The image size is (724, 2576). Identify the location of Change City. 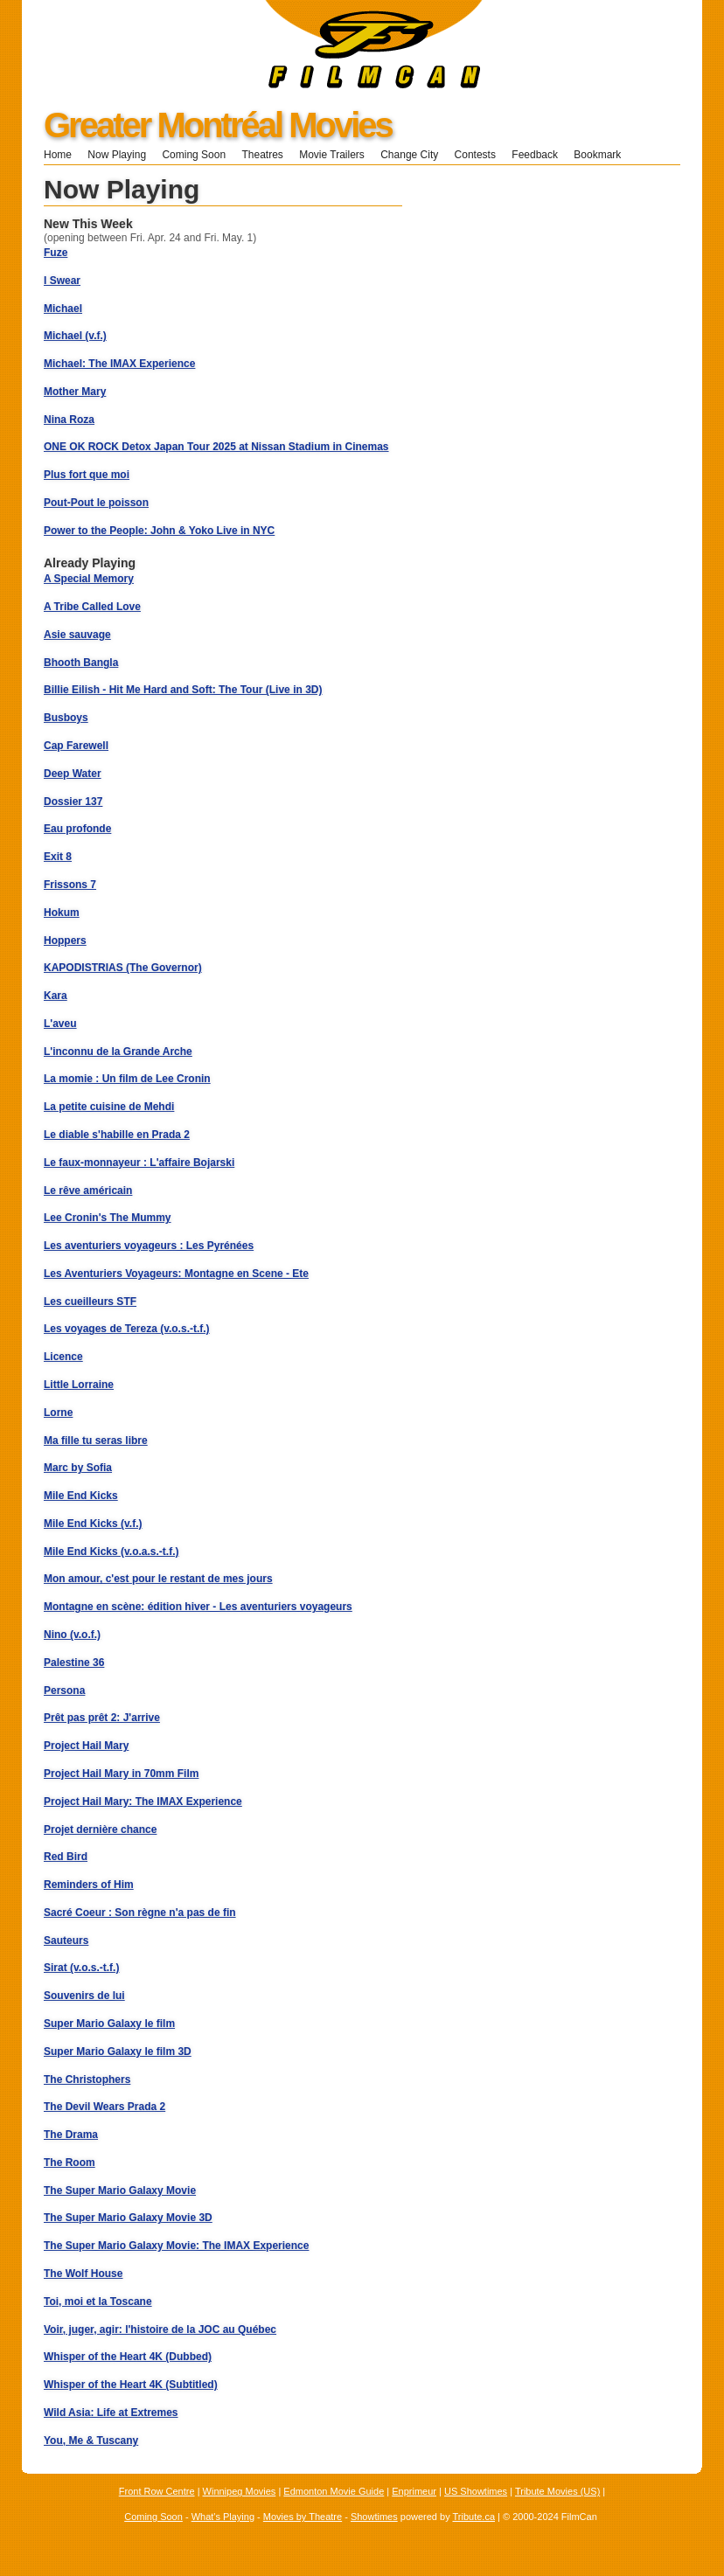
(409, 155).